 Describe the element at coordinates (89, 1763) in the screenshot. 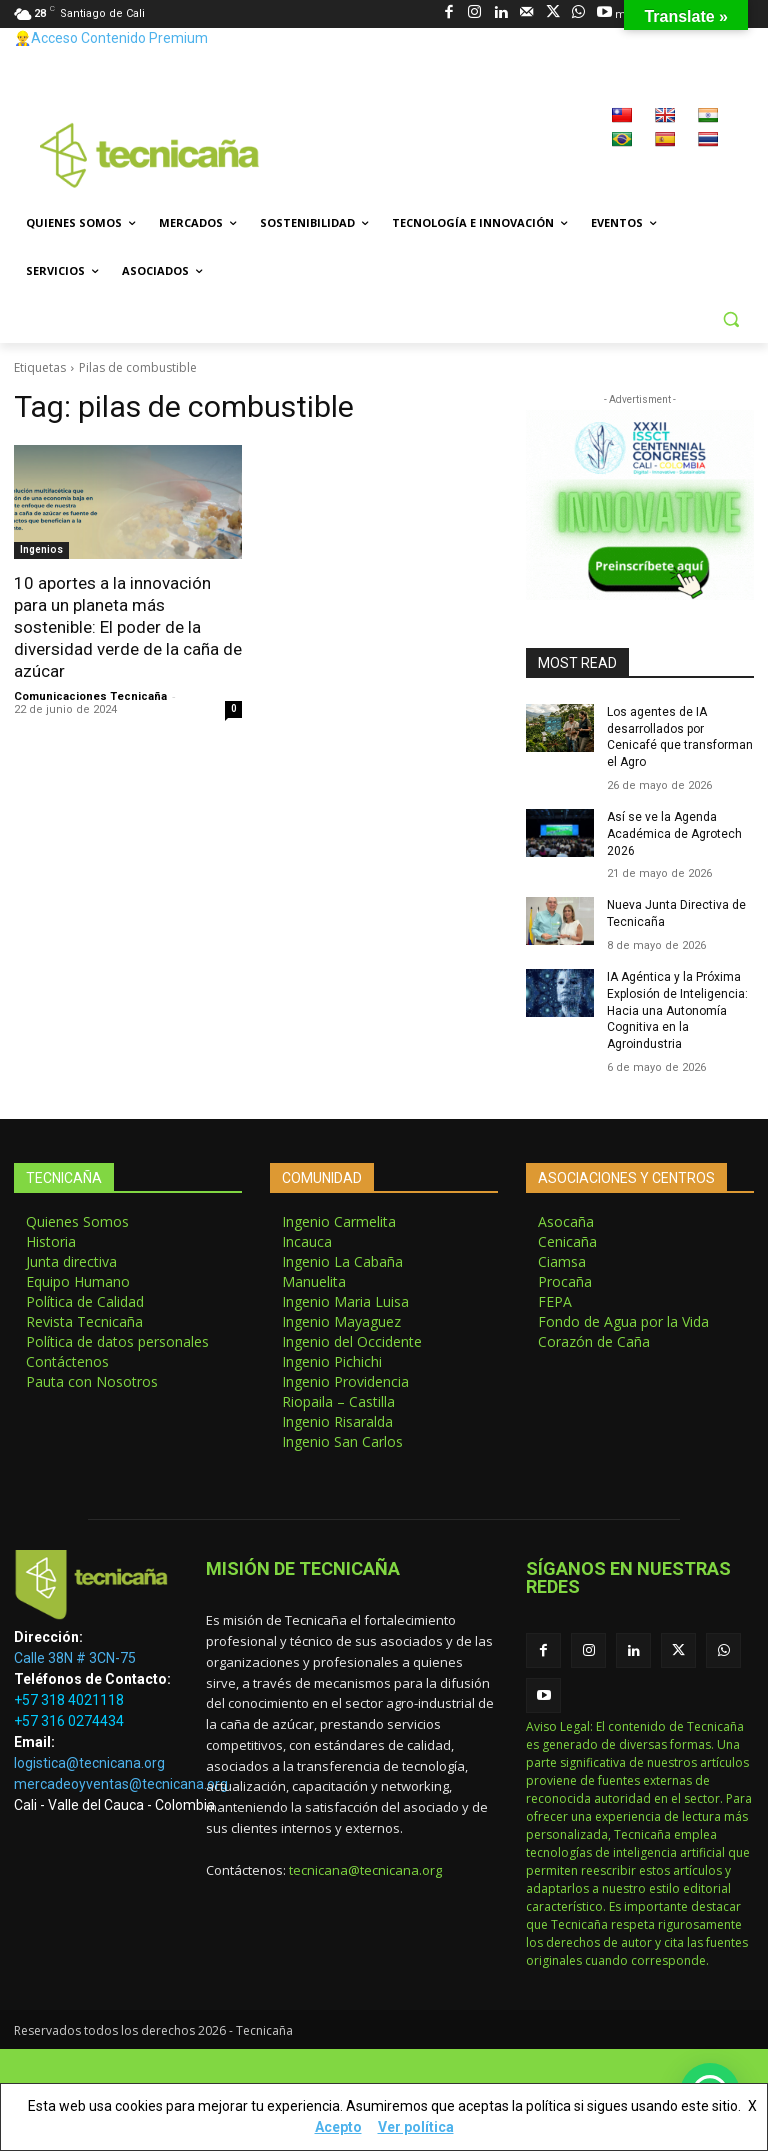

I see `logistica@tecnicana.org` at that location.